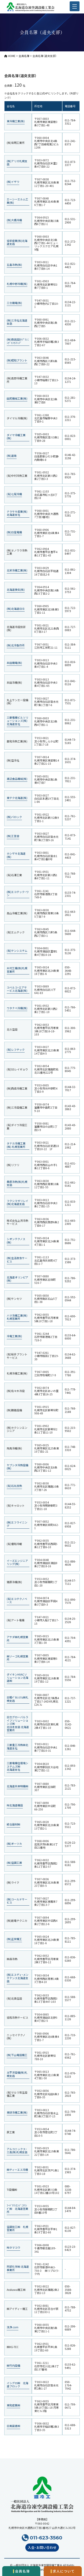 The width and height of the screenshot is (84, 2576). I want to click on 011-893-1342, so click(70, 1767).